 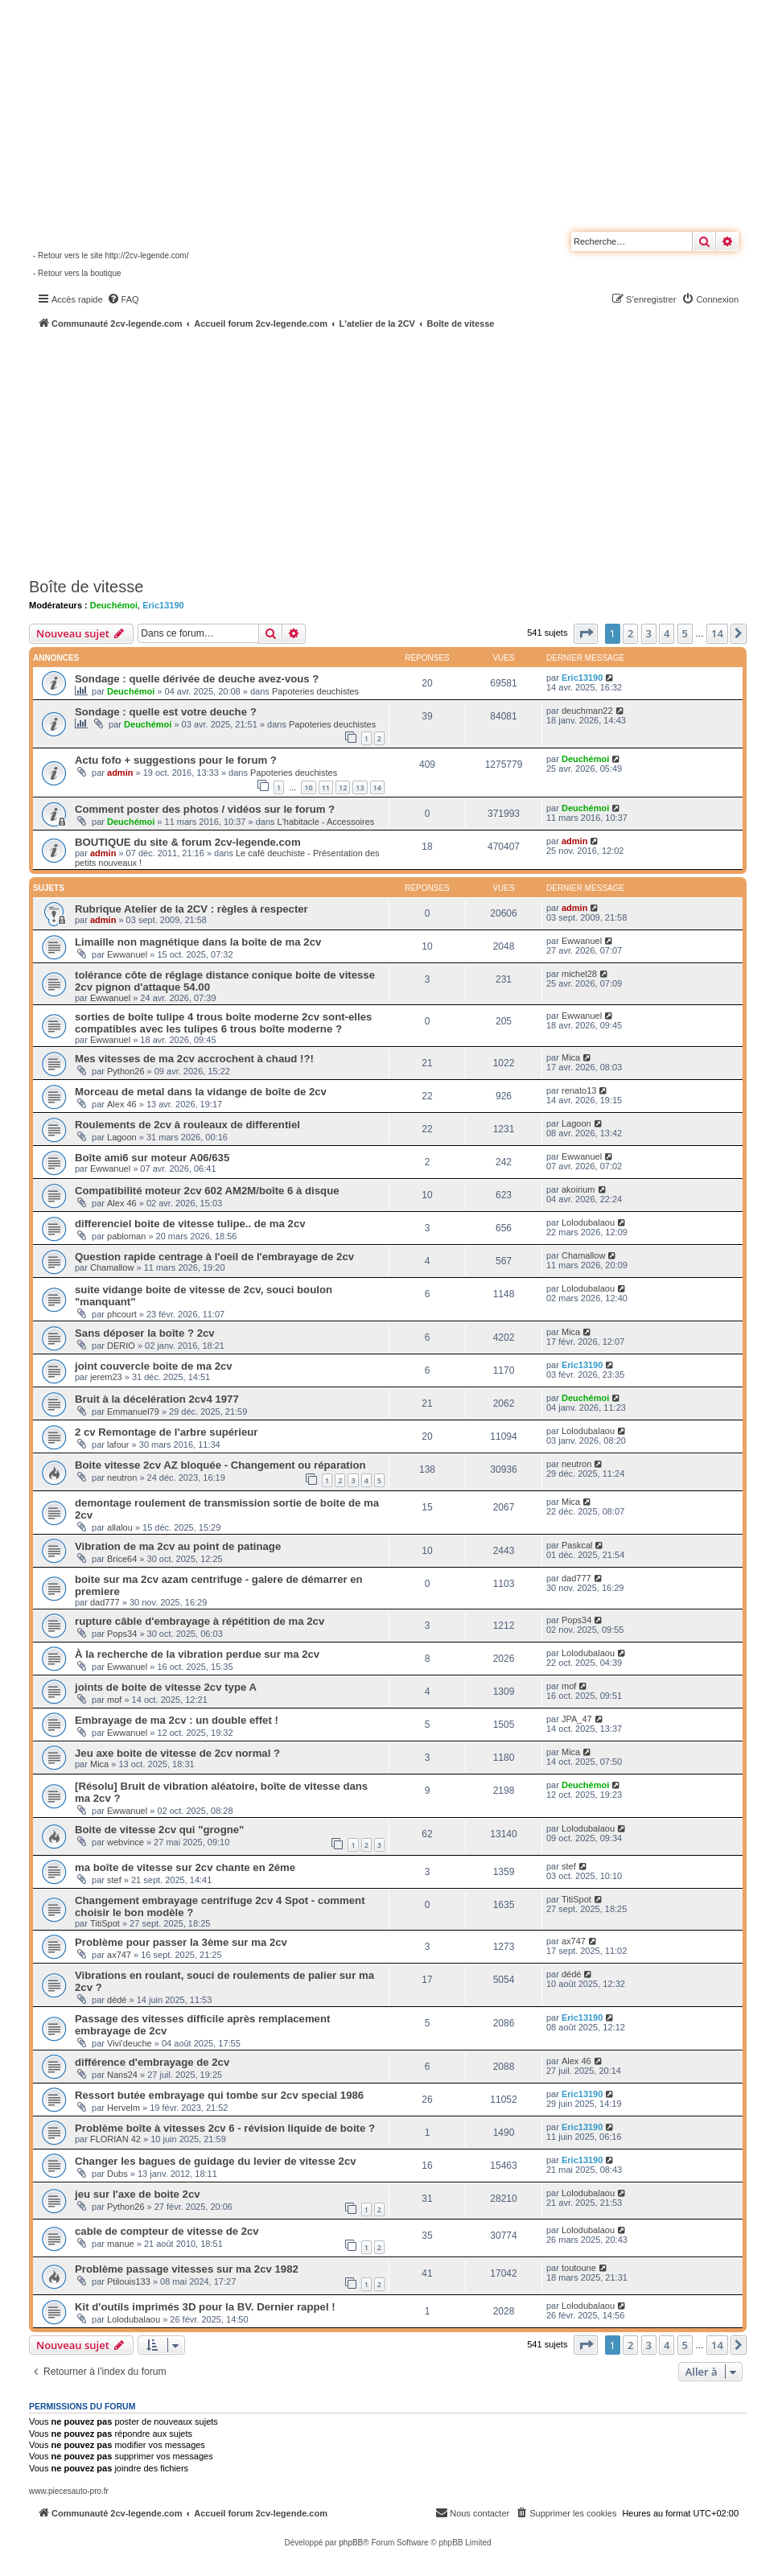 I want to click on - Retour vers la boutique, so click(x=77, y=273).